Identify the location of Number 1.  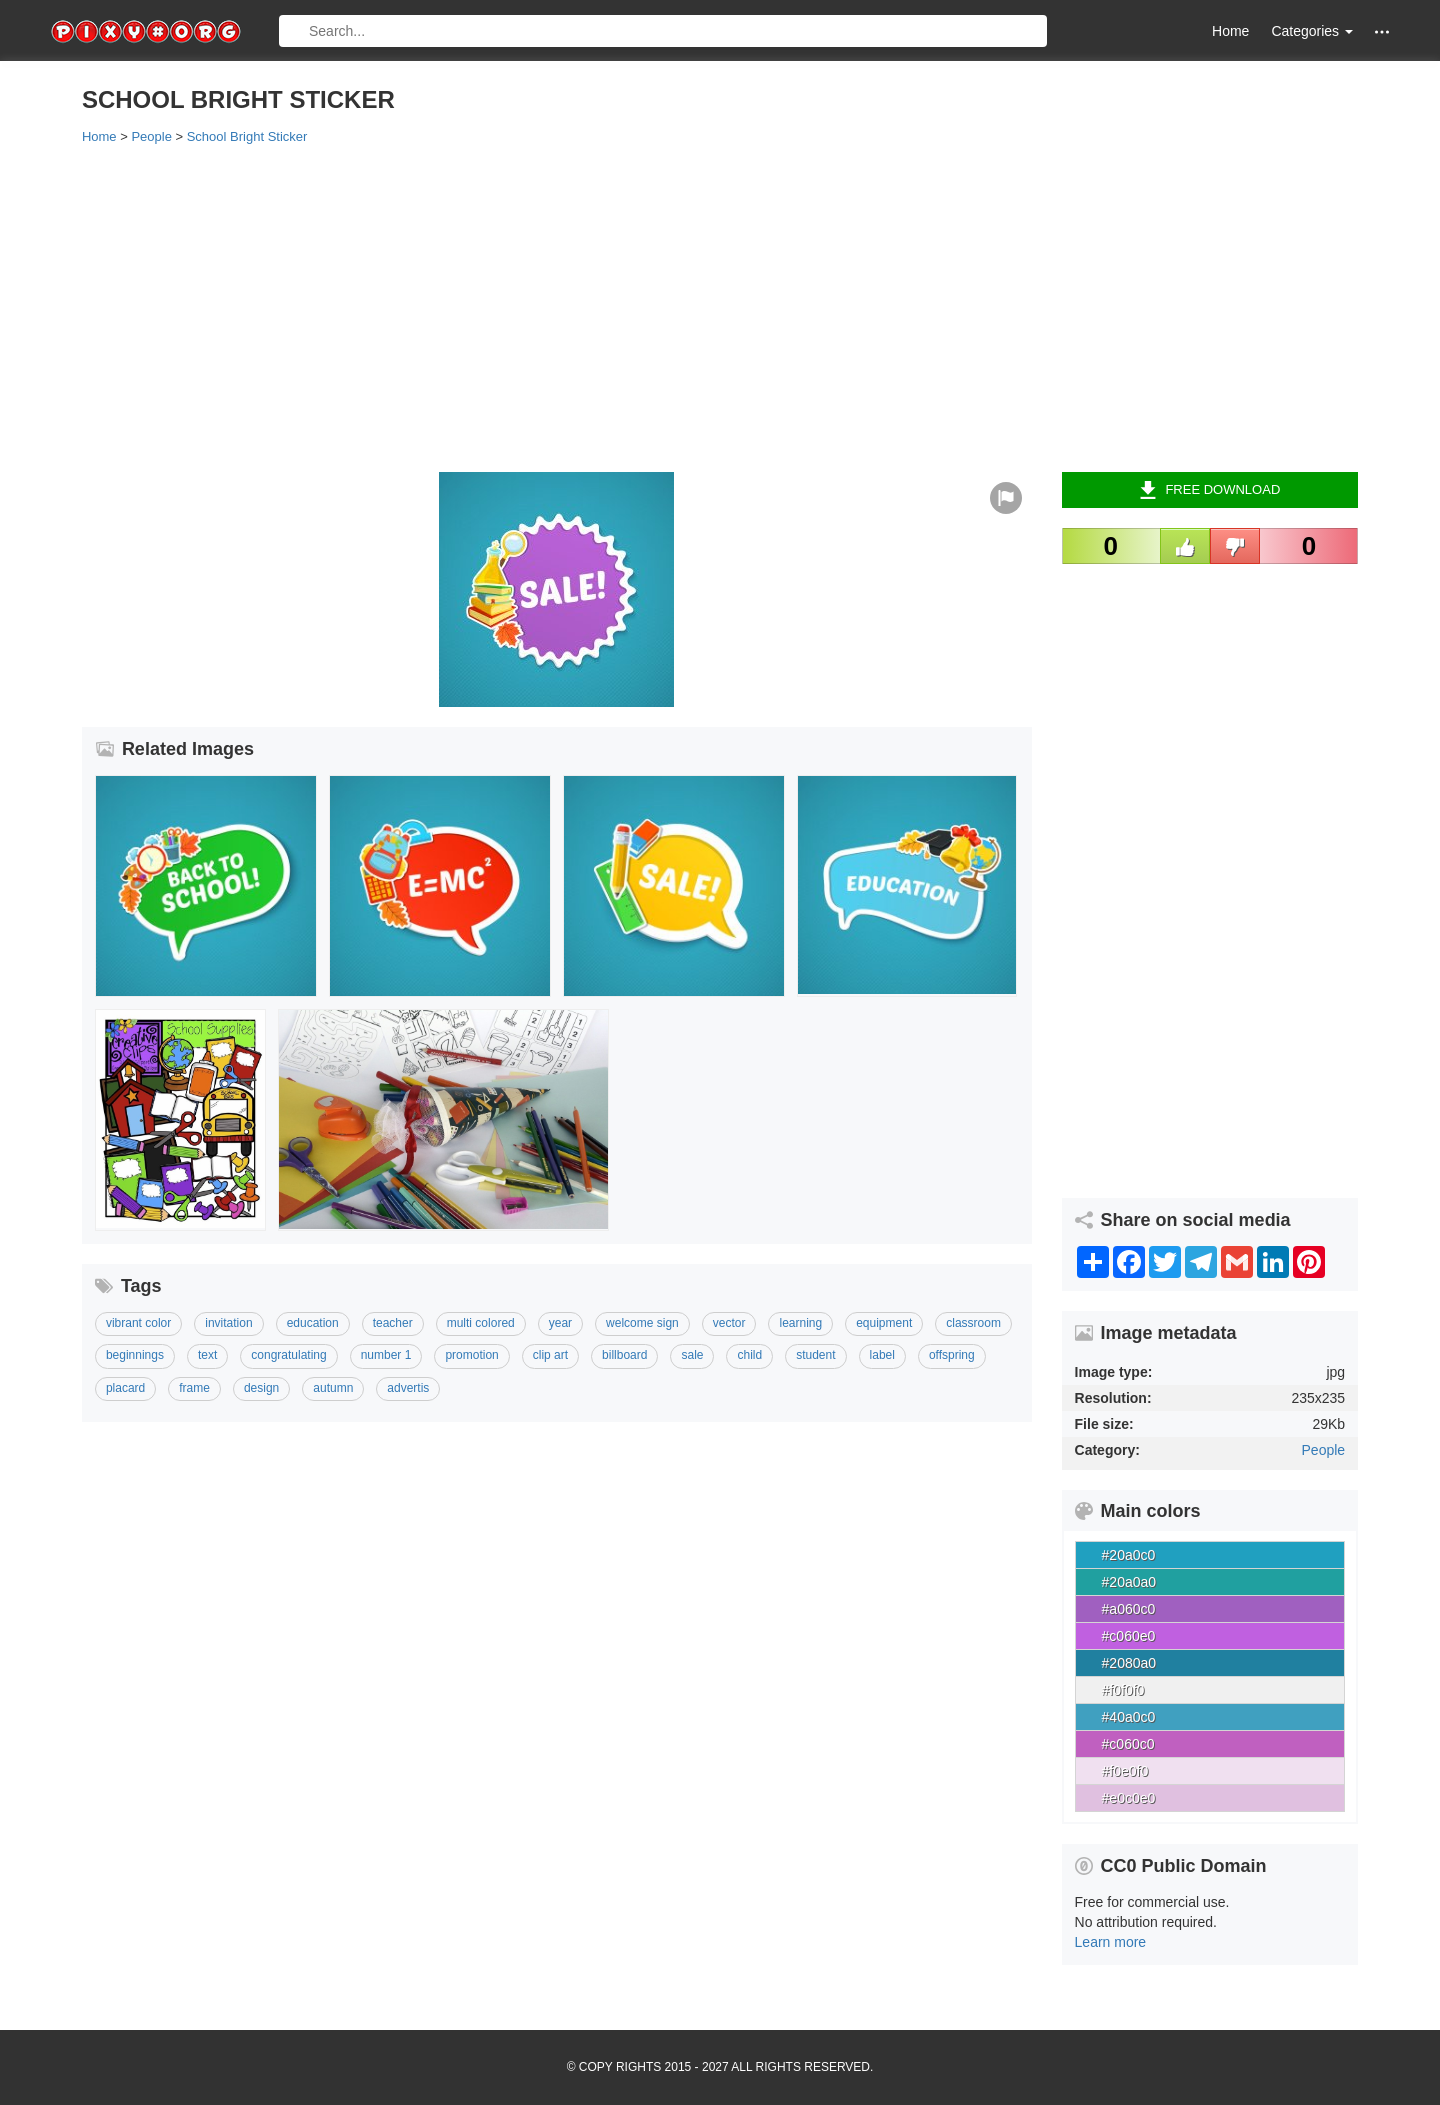
(386, 1355).